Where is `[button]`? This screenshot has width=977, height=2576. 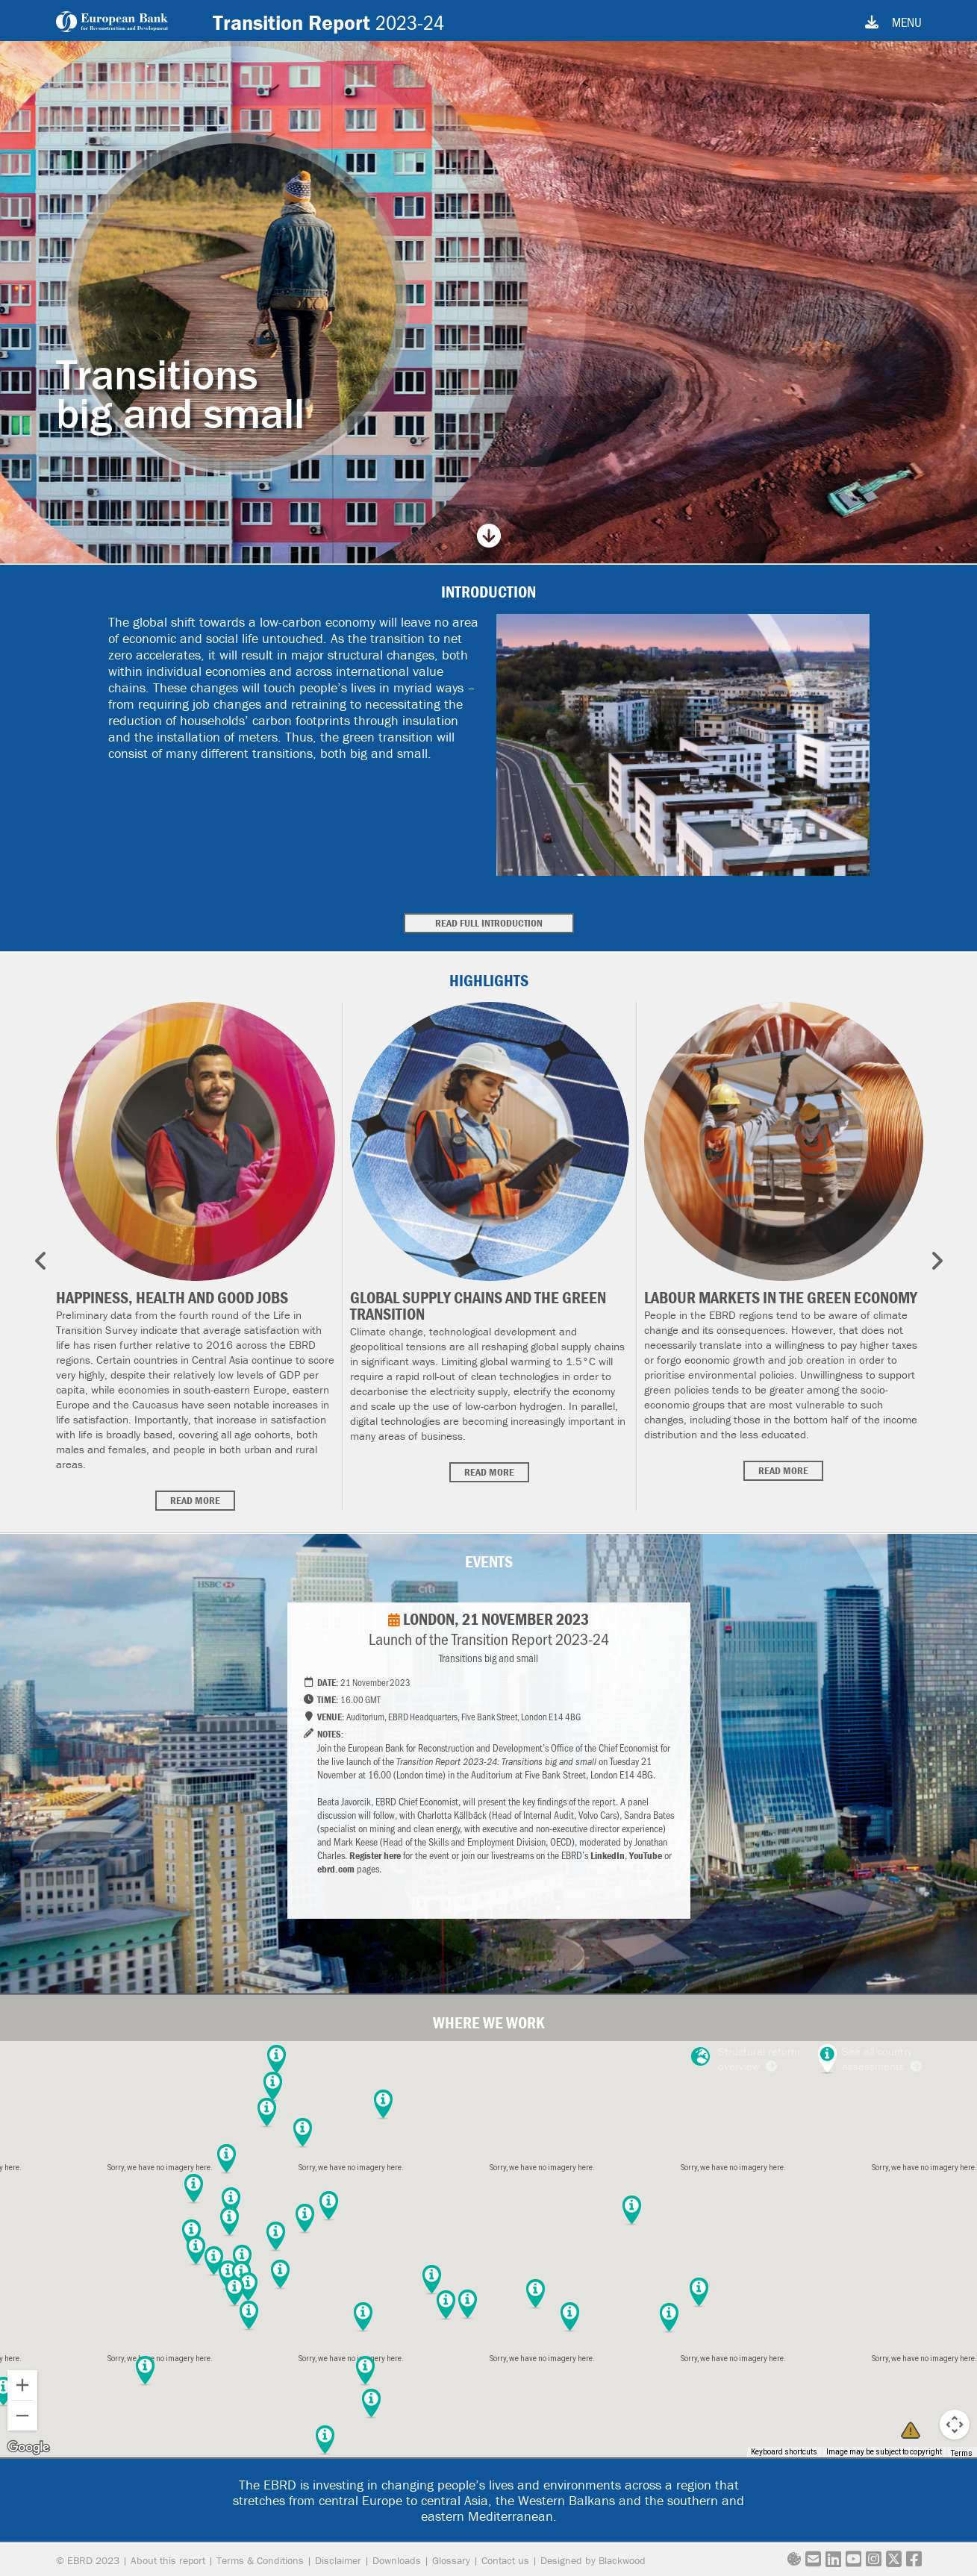 [button] is located at coordinates (234, 2292).